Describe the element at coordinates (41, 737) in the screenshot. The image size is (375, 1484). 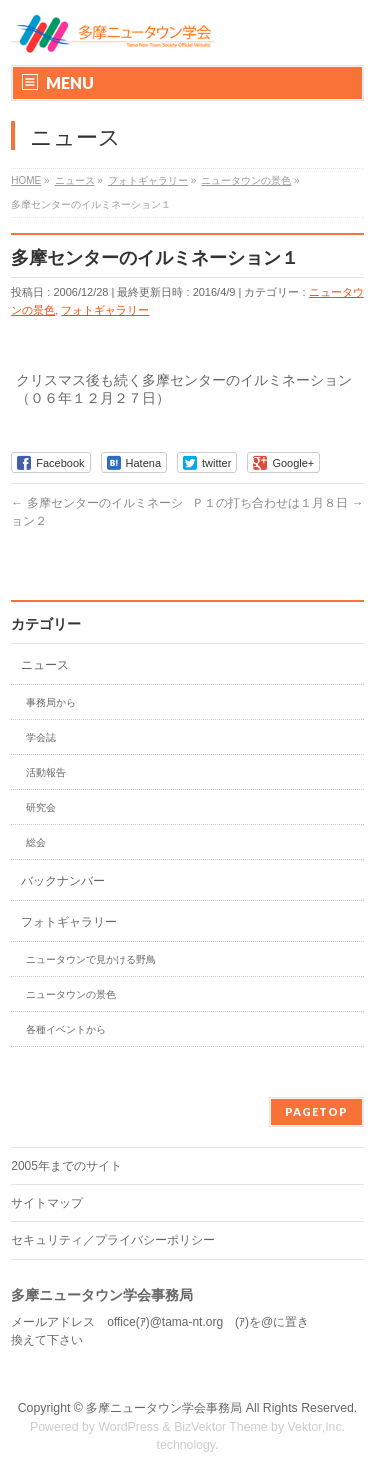
I see `学会誌` at that location.